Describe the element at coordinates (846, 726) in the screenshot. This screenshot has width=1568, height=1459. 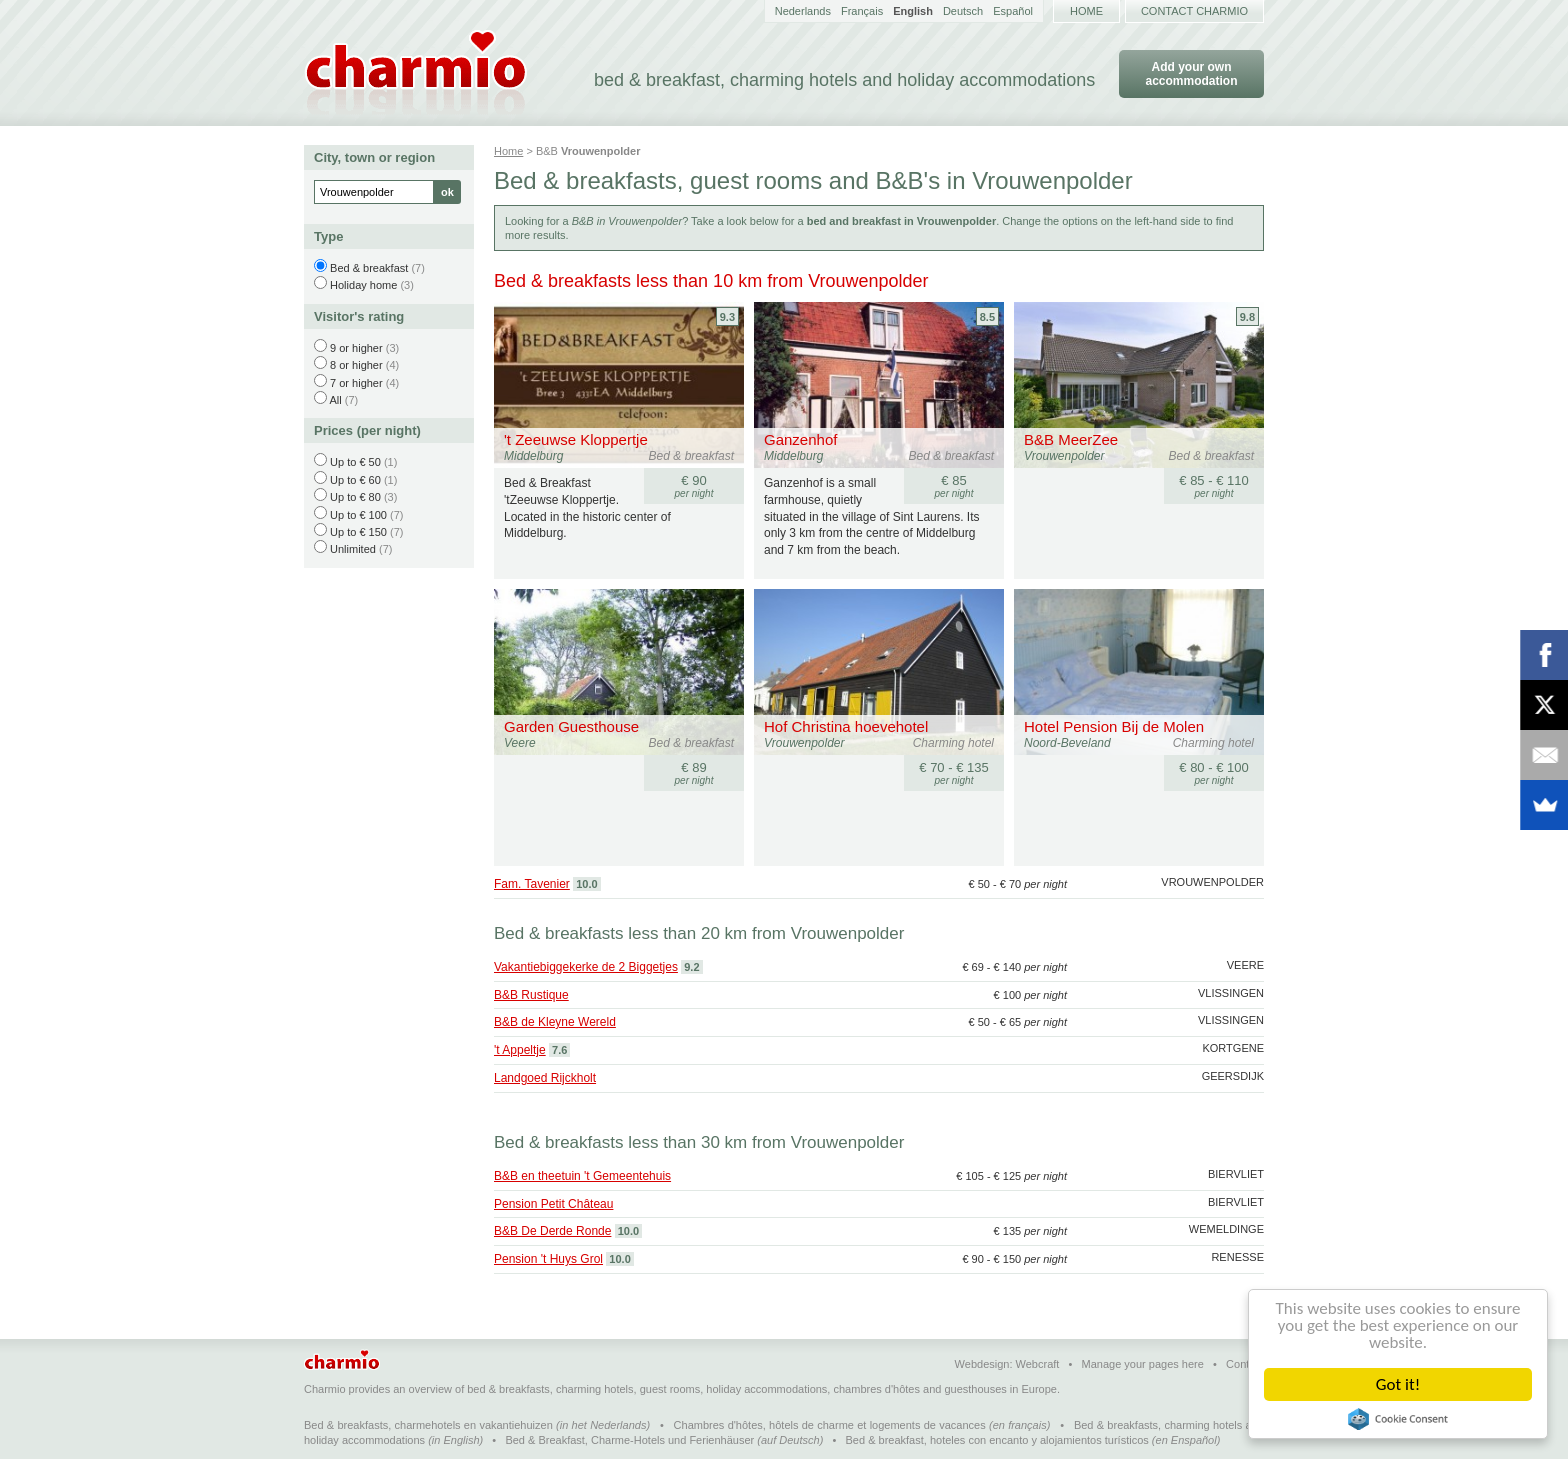
I see `Hof Christina hoevehotel` at that location.